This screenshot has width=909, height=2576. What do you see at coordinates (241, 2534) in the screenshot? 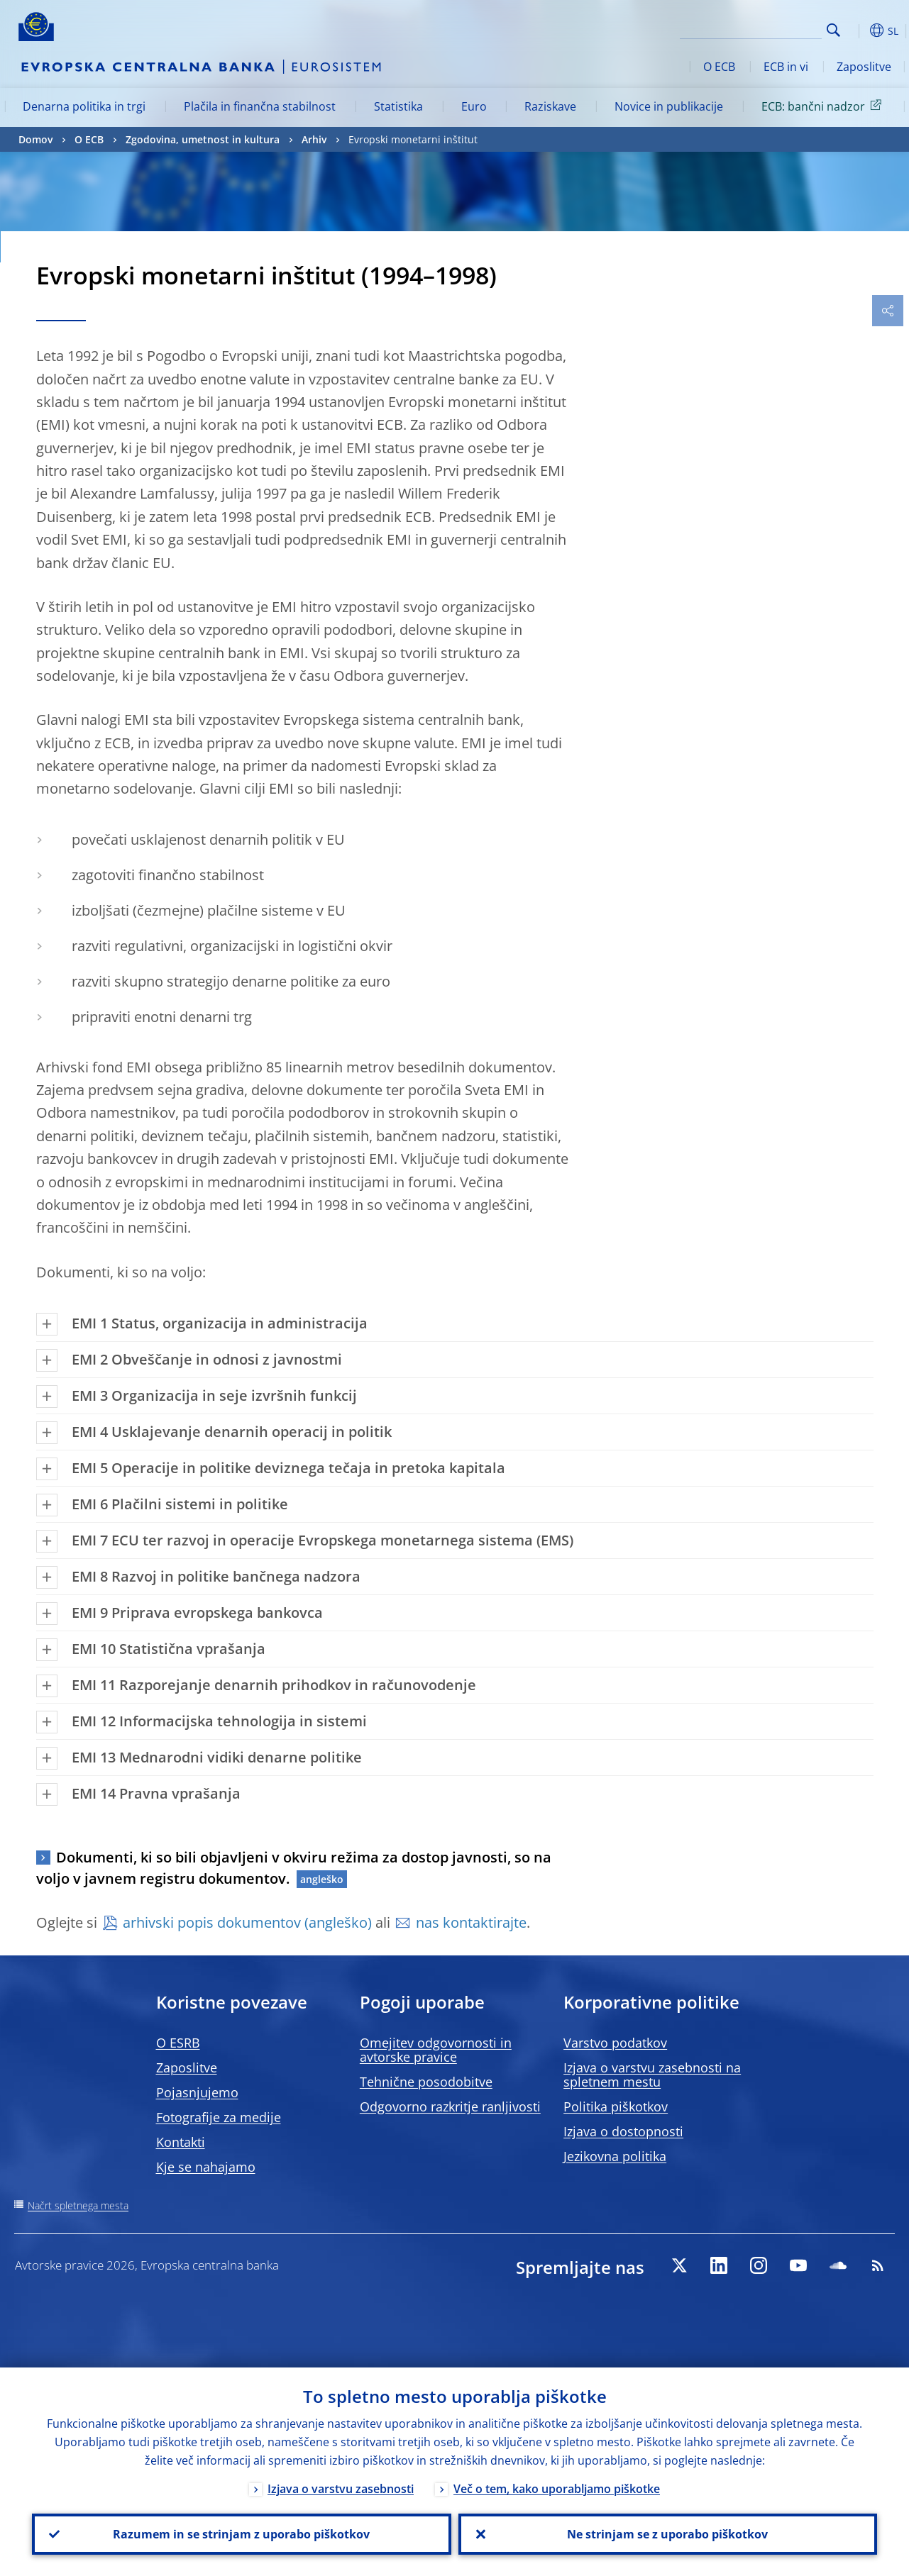
I see `Razumem in se strinjam z uporabo piškotkov` at bounding box center [241, 2534].